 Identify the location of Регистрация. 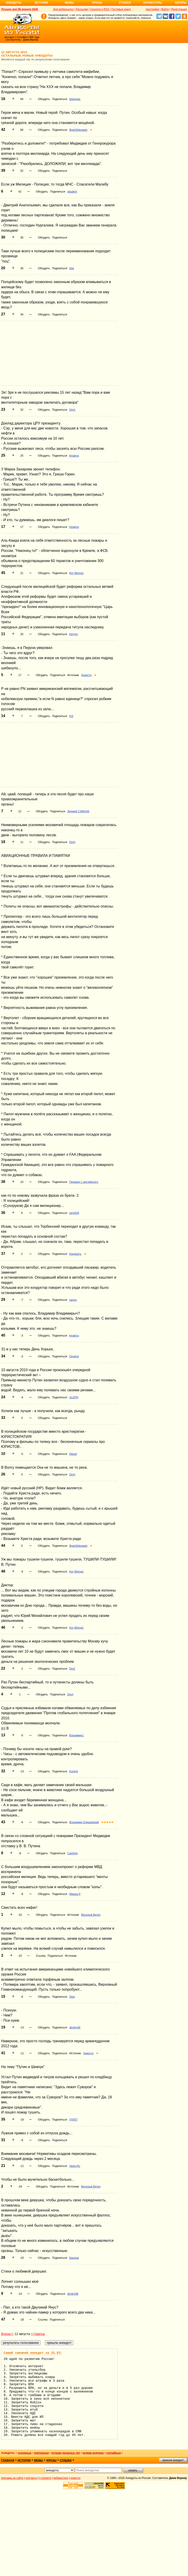
(179, 9).